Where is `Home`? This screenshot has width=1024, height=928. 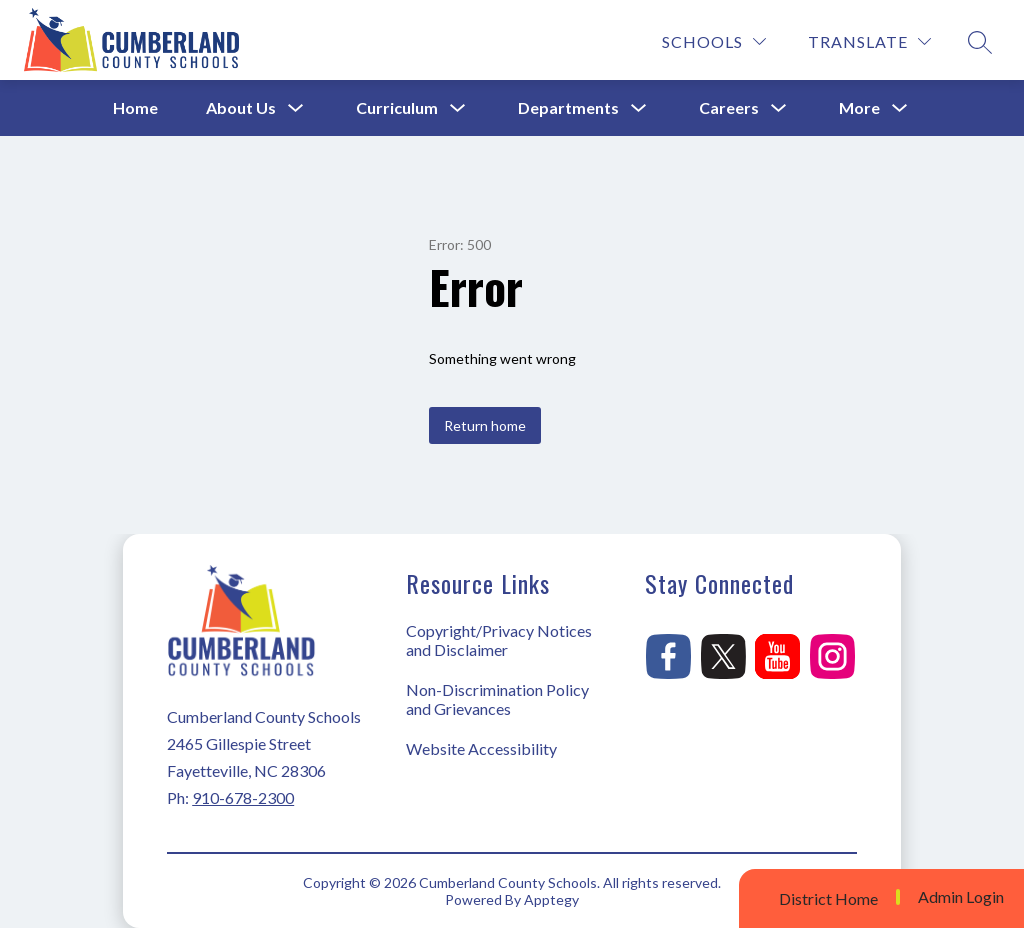
Home is located at coordinates (135, 107).